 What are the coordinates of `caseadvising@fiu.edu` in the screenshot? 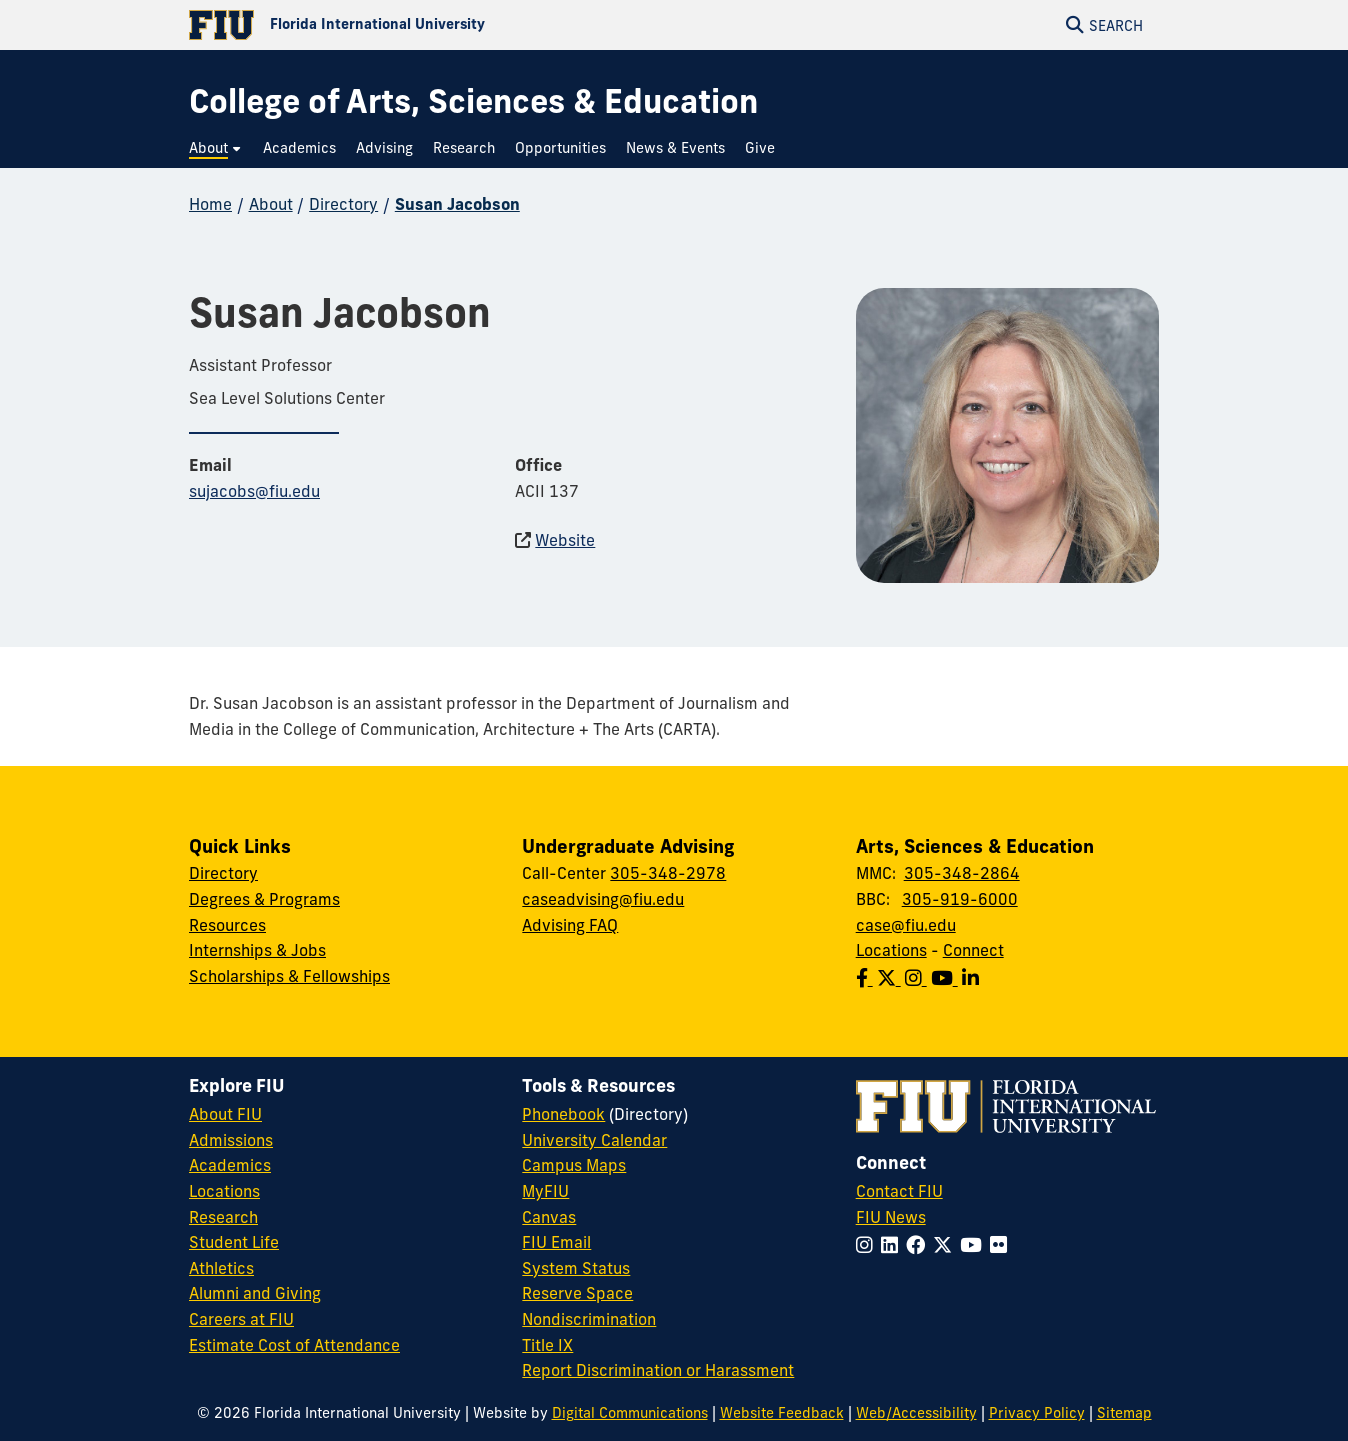 It's located at (603, 899).